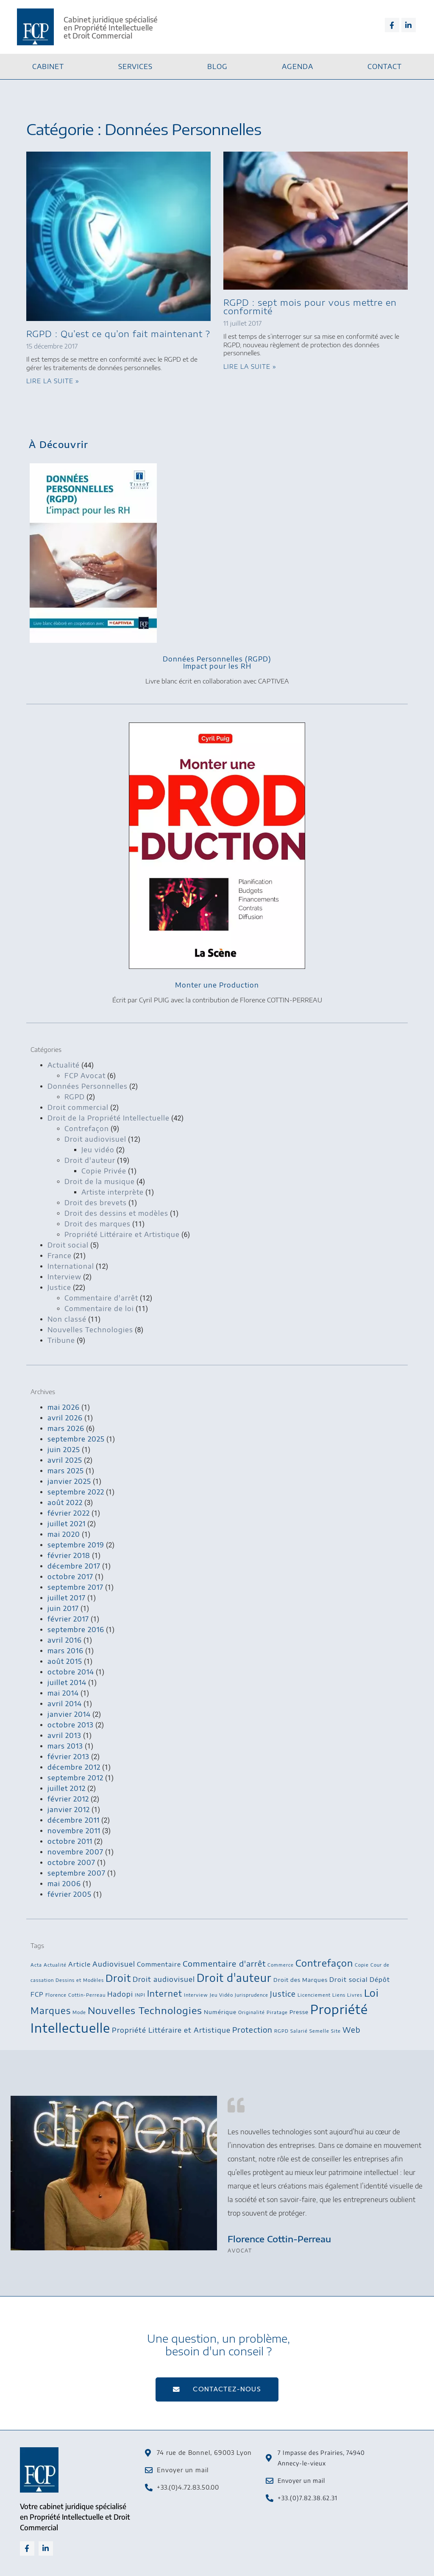 Image resolution: width=434 pixels, height=2576 pixels. I want to click on novembre 2011, so click(73, 1830).